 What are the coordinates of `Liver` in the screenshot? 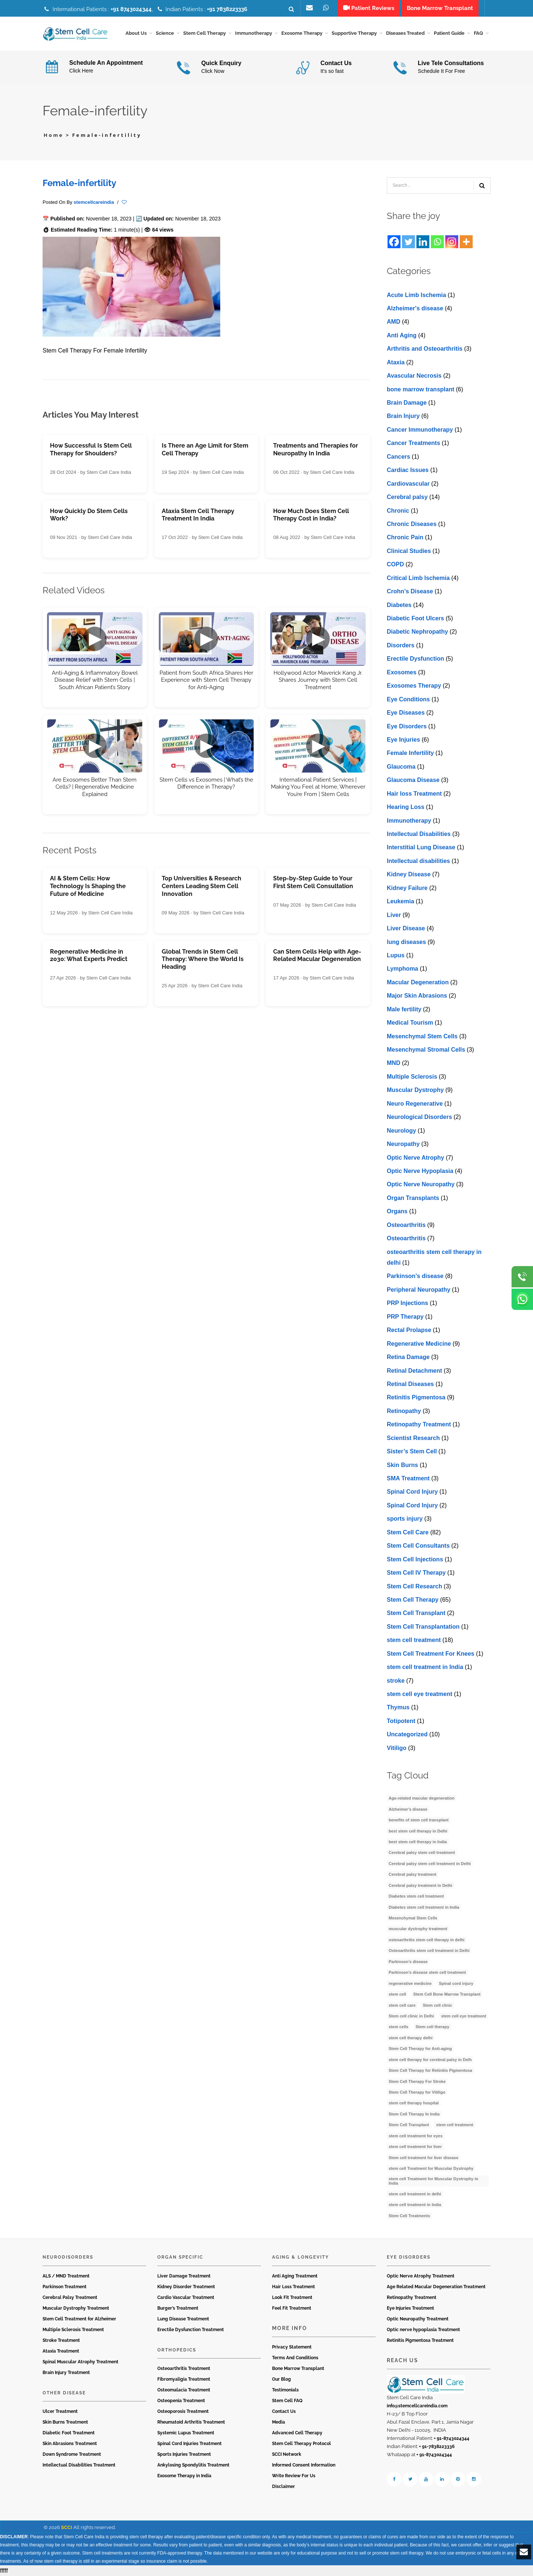 It's located at (394, 915).